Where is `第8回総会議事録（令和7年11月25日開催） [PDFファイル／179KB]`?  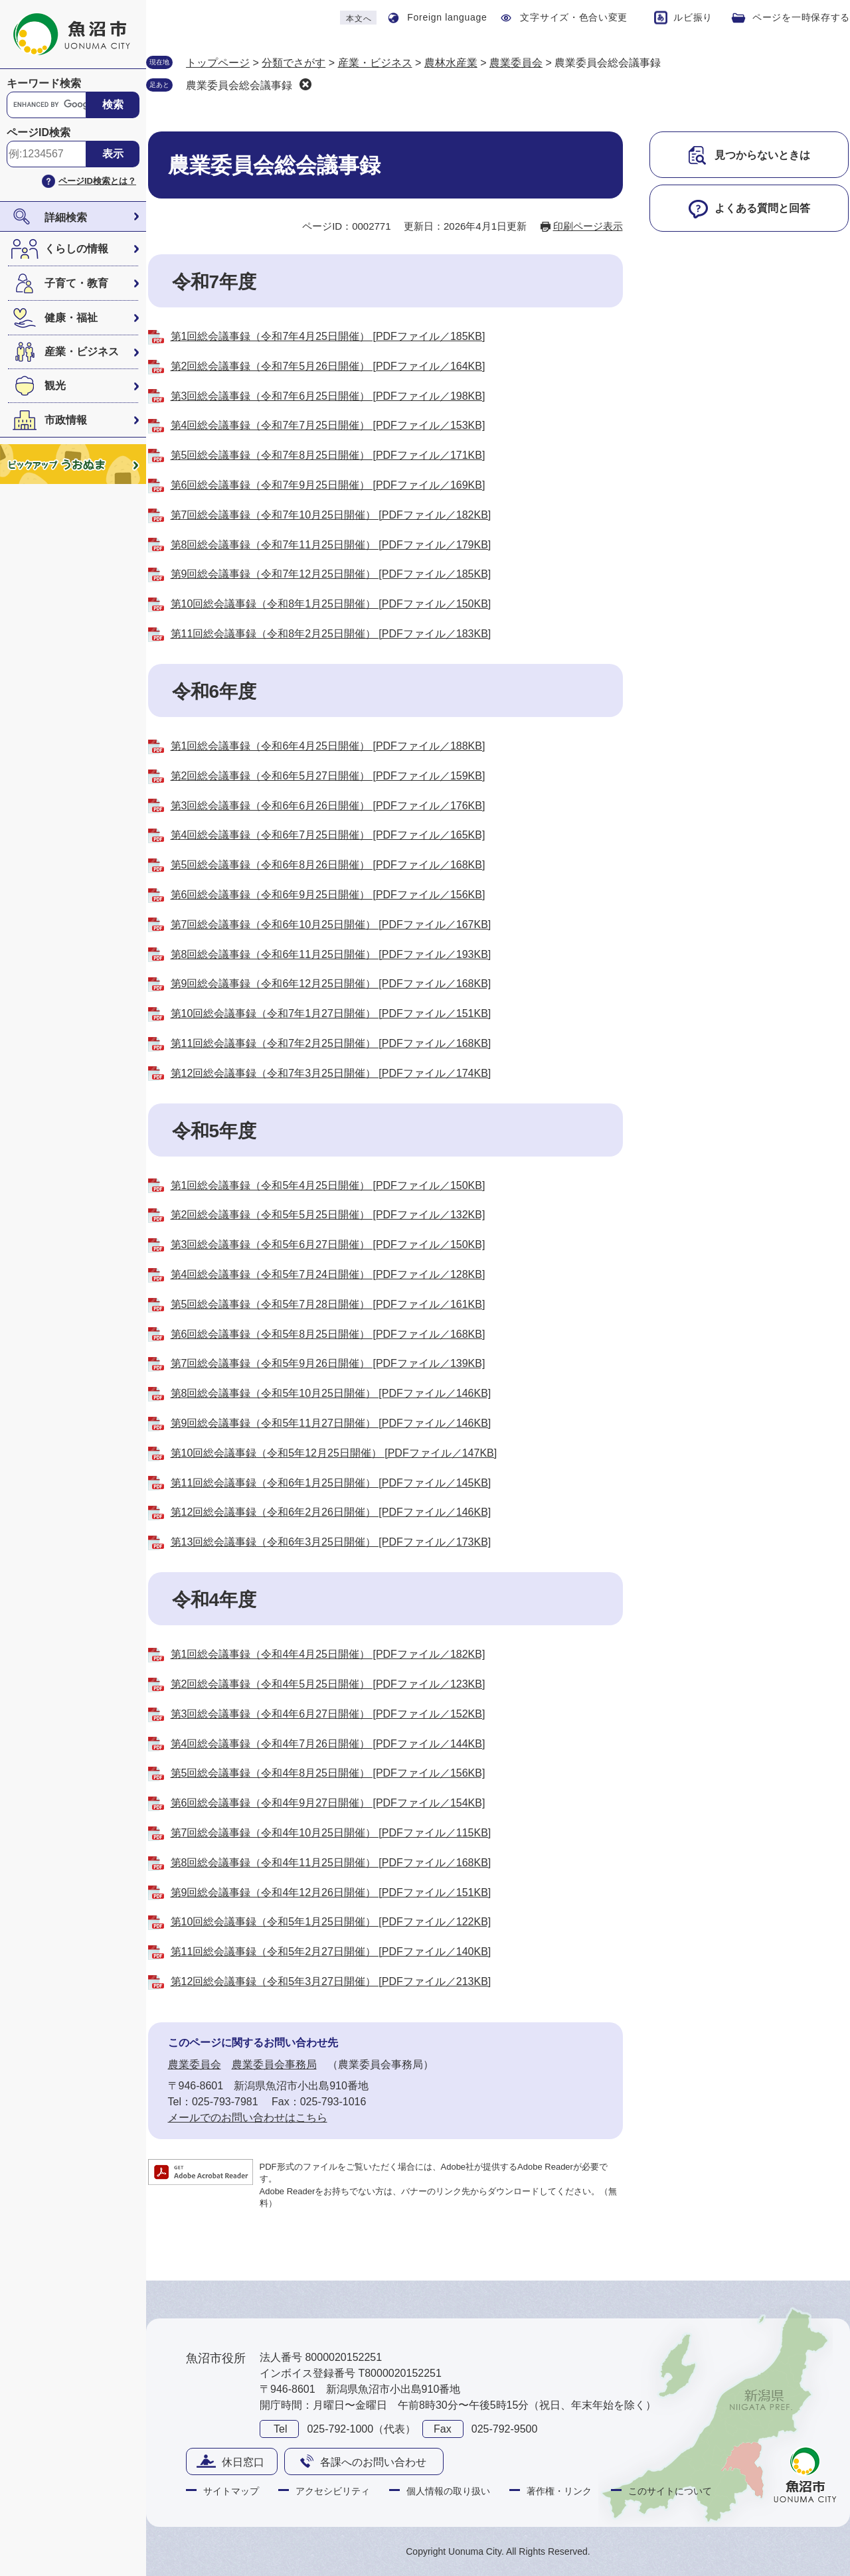
第8回総会議事録（令和7年11月25日開催） [PDFファイル／179KB] is located at coordinates (331, 544).